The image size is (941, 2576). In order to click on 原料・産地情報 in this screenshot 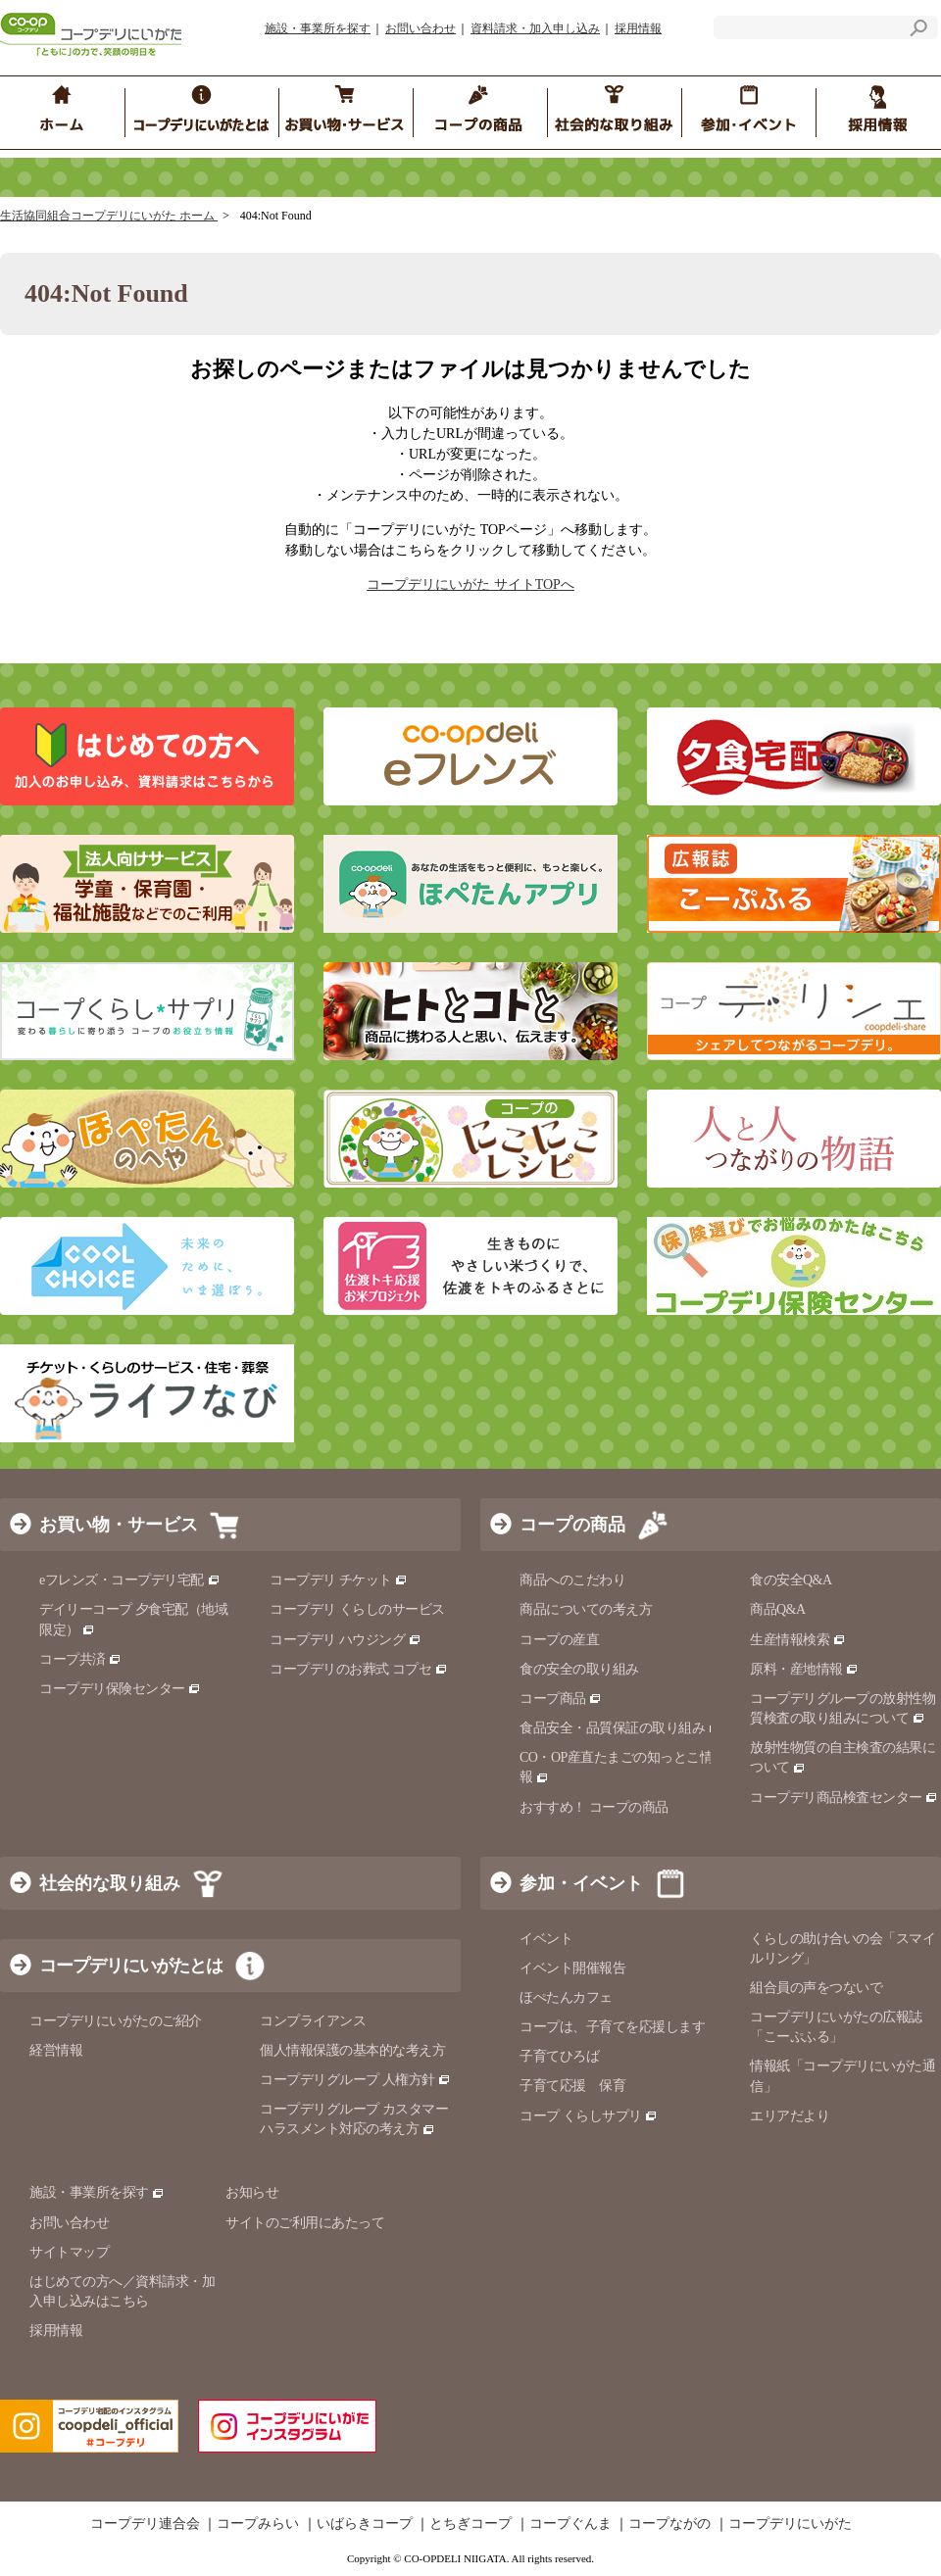, I will do `click(804, 1669)`.